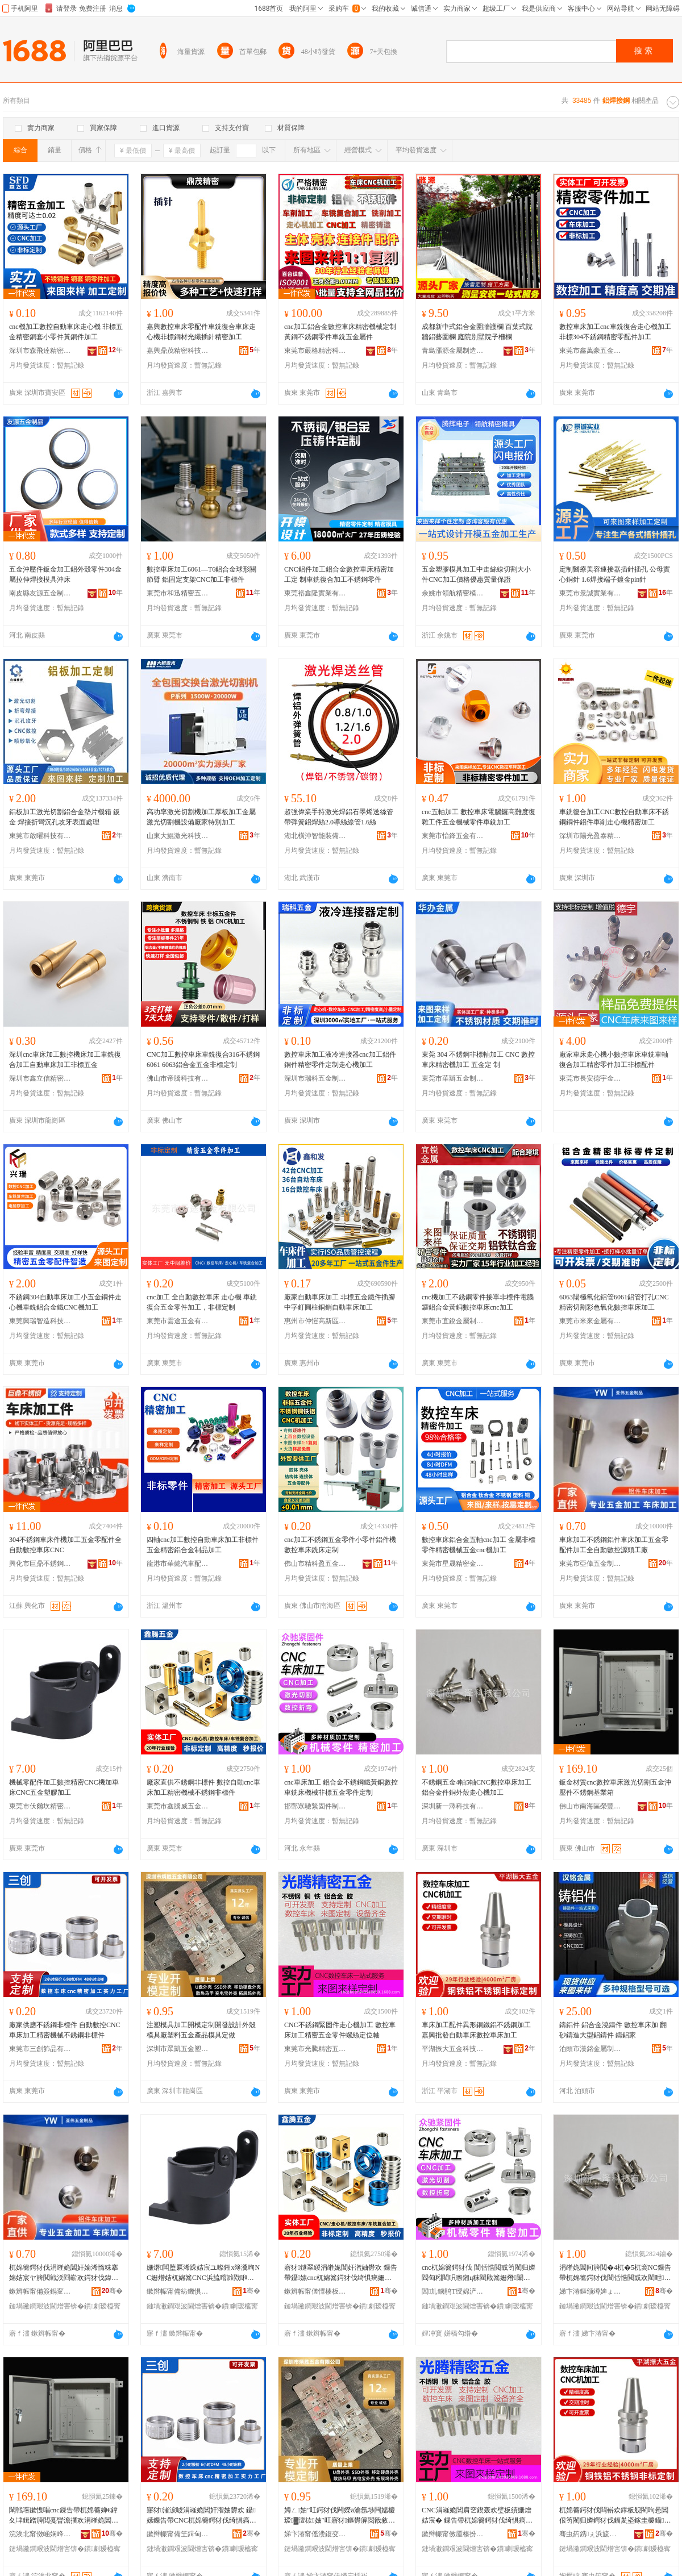 This screenshot has height=2576, width=682. Describe the element at coordinates (613, 1545) in the screenshot. I see `車床加工不銹鋼鋁件車床加工五金零配件加工全自動數控源頭工廠` at that location.